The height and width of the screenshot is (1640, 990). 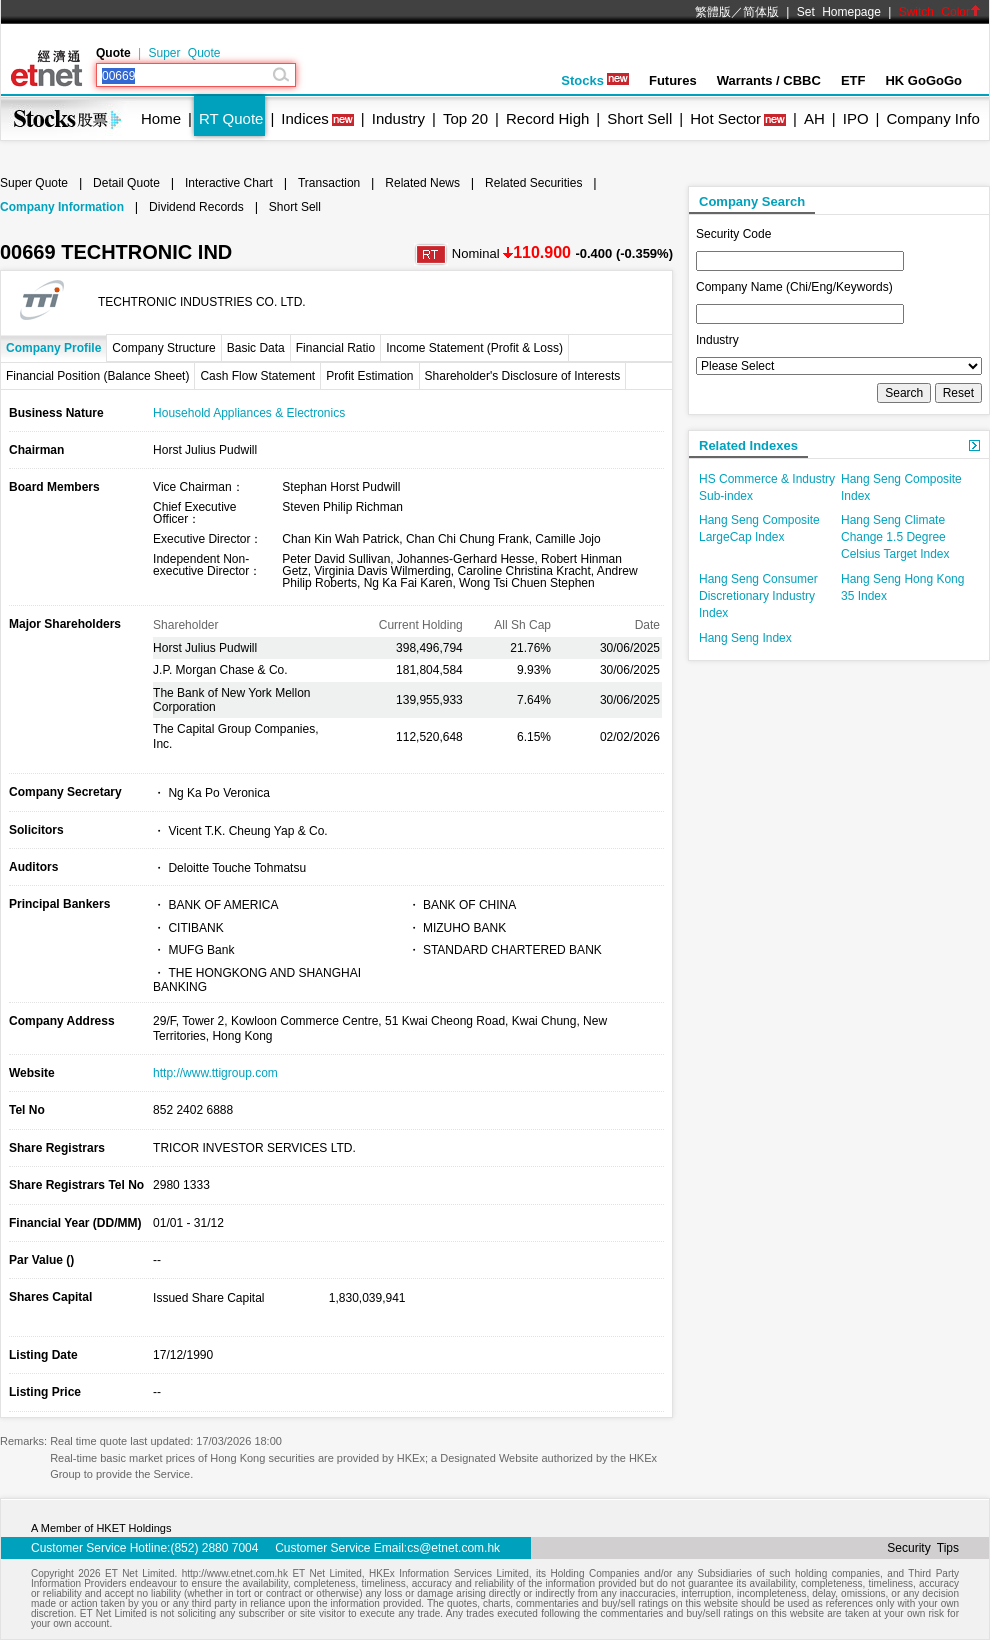 I want to click on Company Information, so click(x=62, y=207).